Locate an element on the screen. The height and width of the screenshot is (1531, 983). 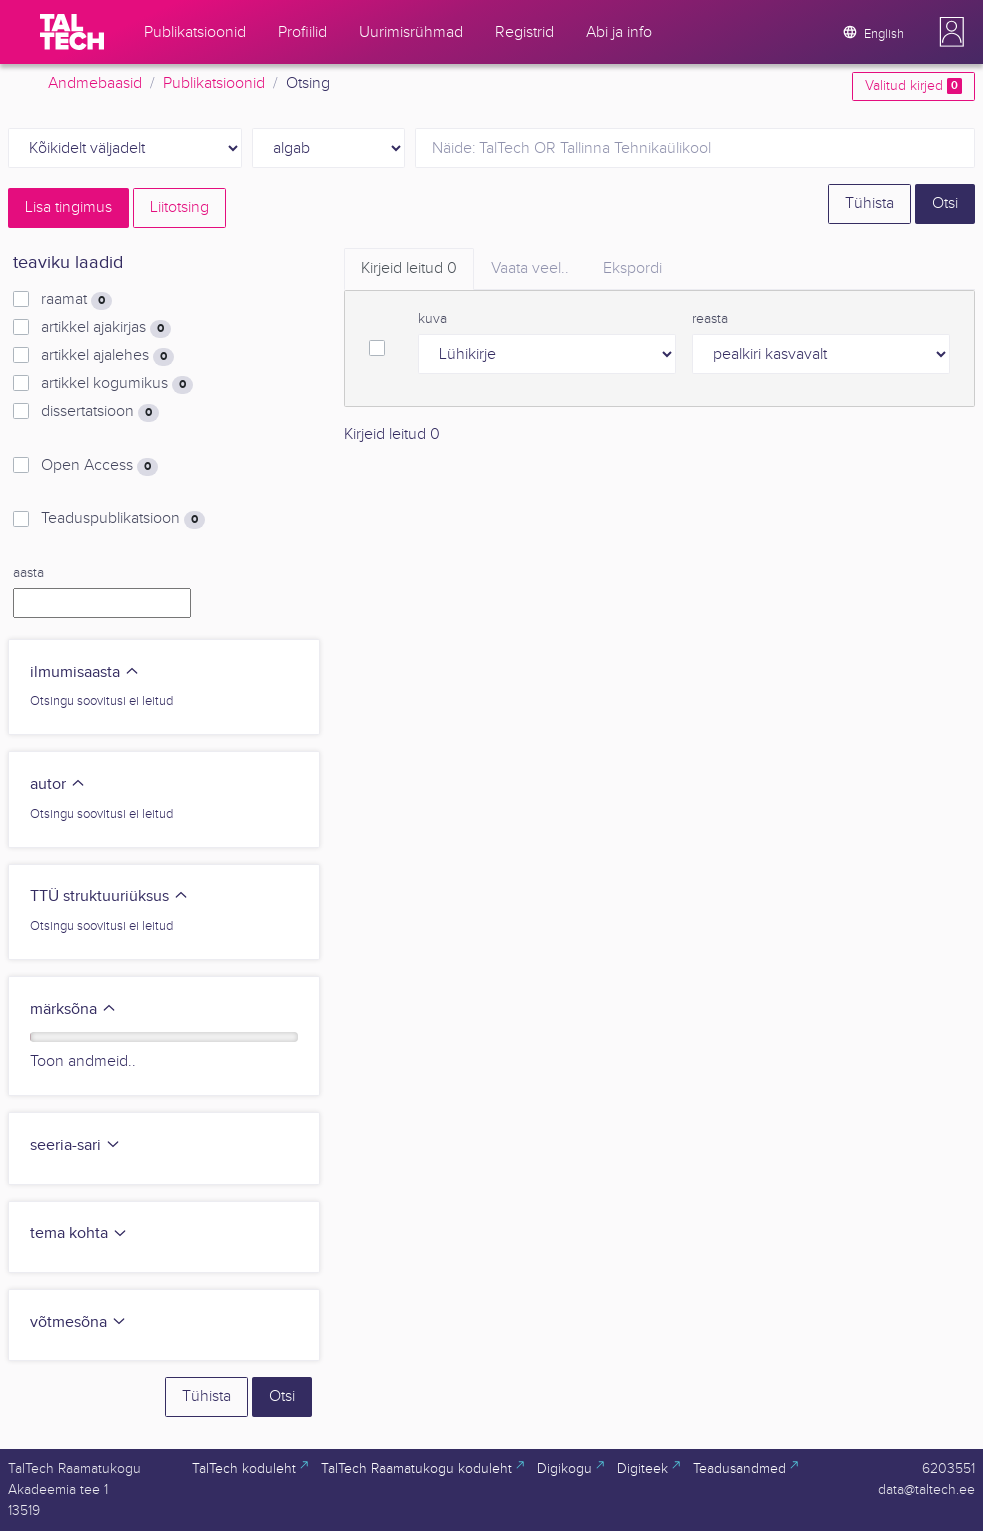
artikkel ajalehes is located at coordinates (107, 356).